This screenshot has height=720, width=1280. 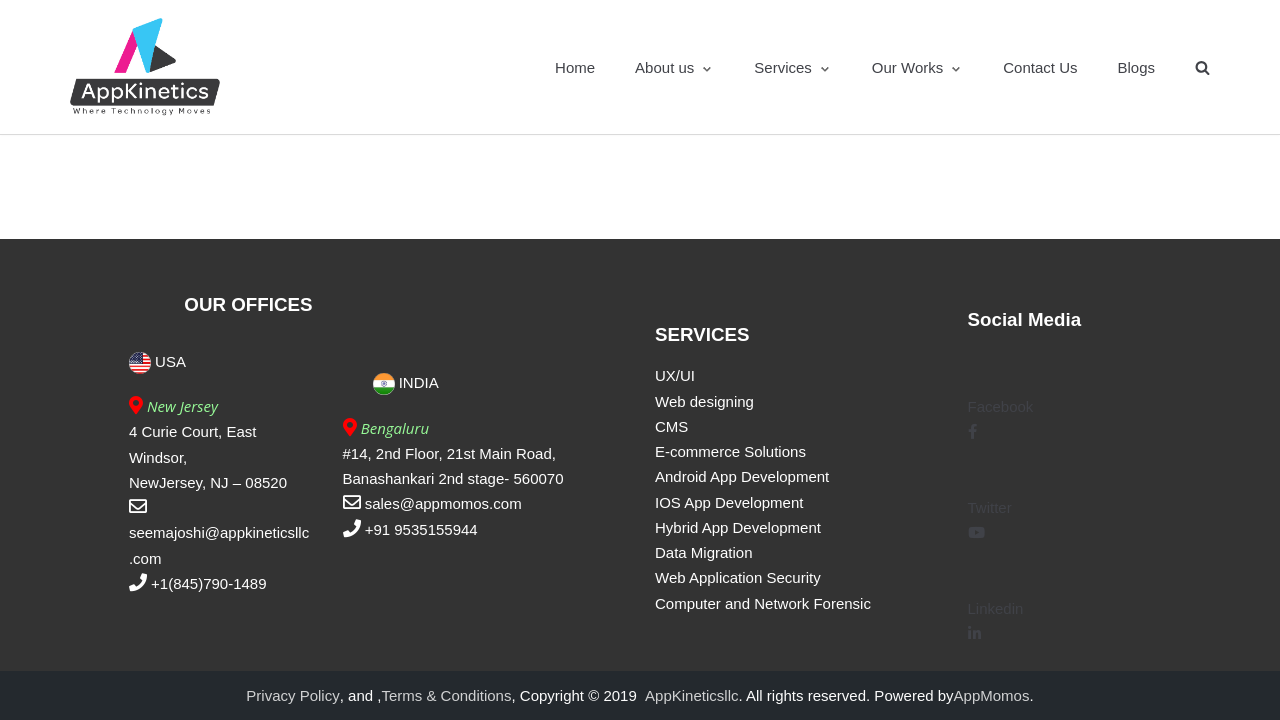 I want to click on Computer and Network Forensic, so click(x=763, y=603).